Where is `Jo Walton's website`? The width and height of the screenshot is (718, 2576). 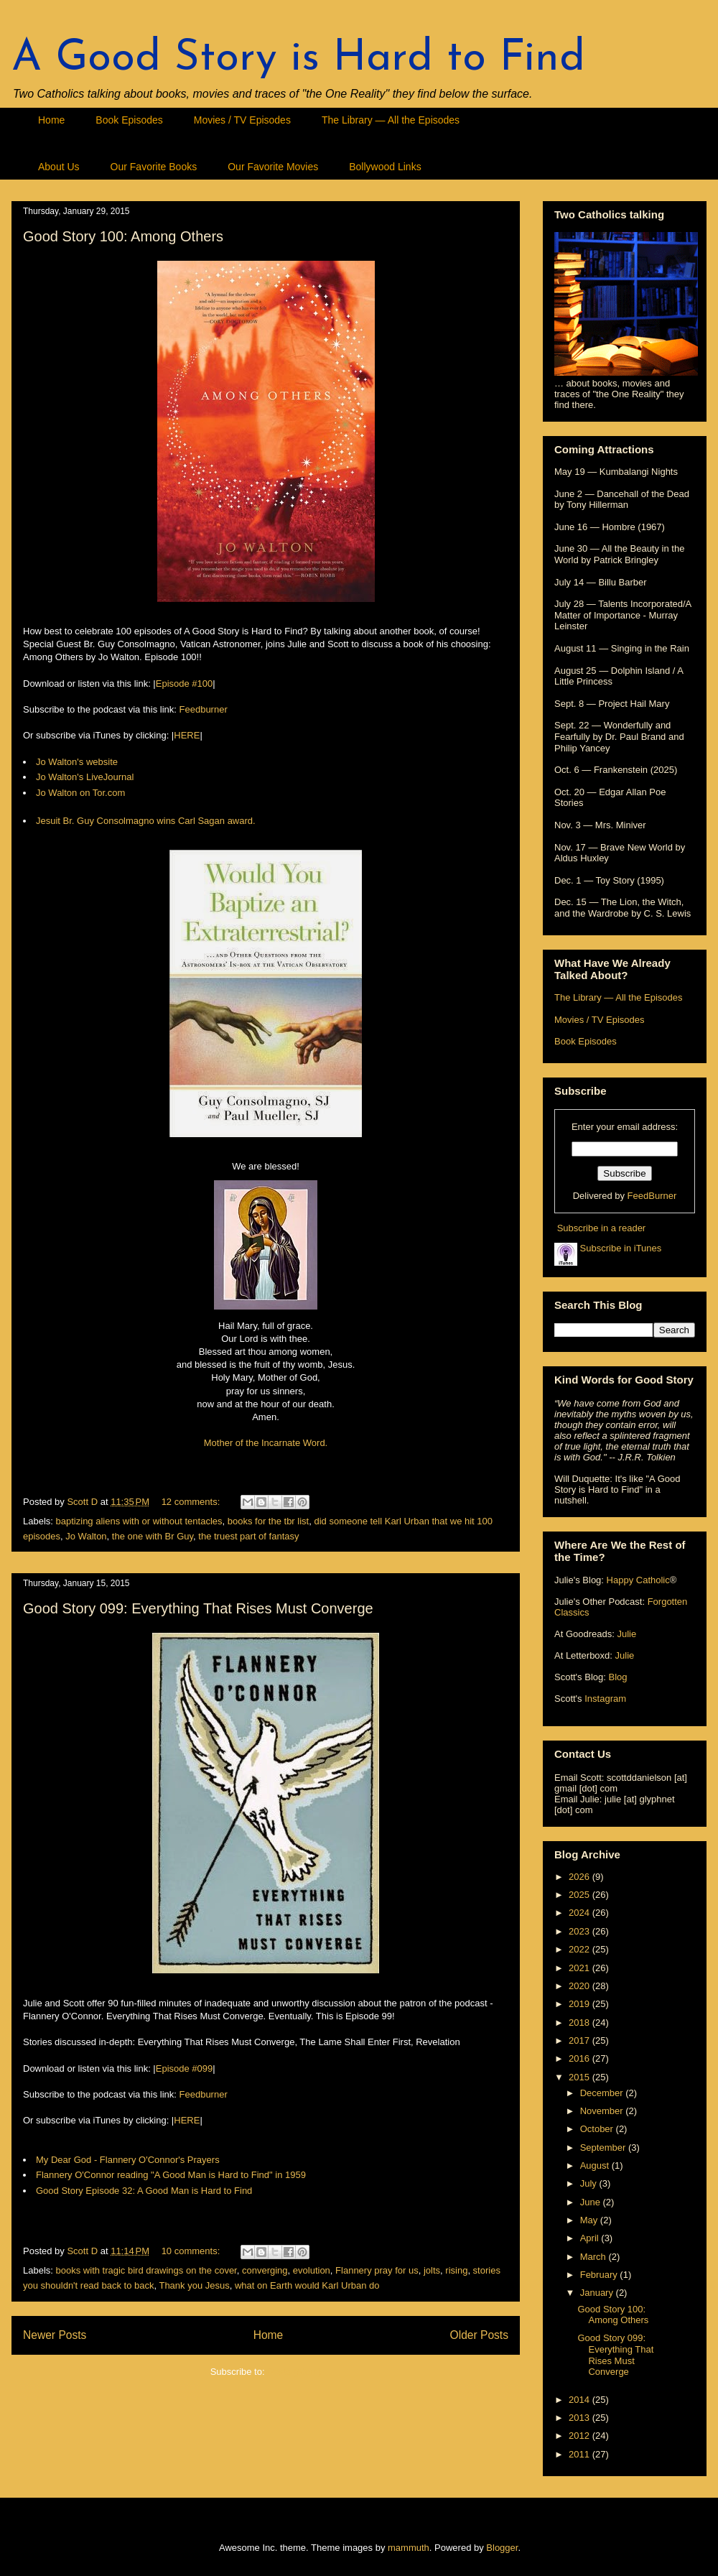
Jo Walton's website is located at coordinates (77, 761).